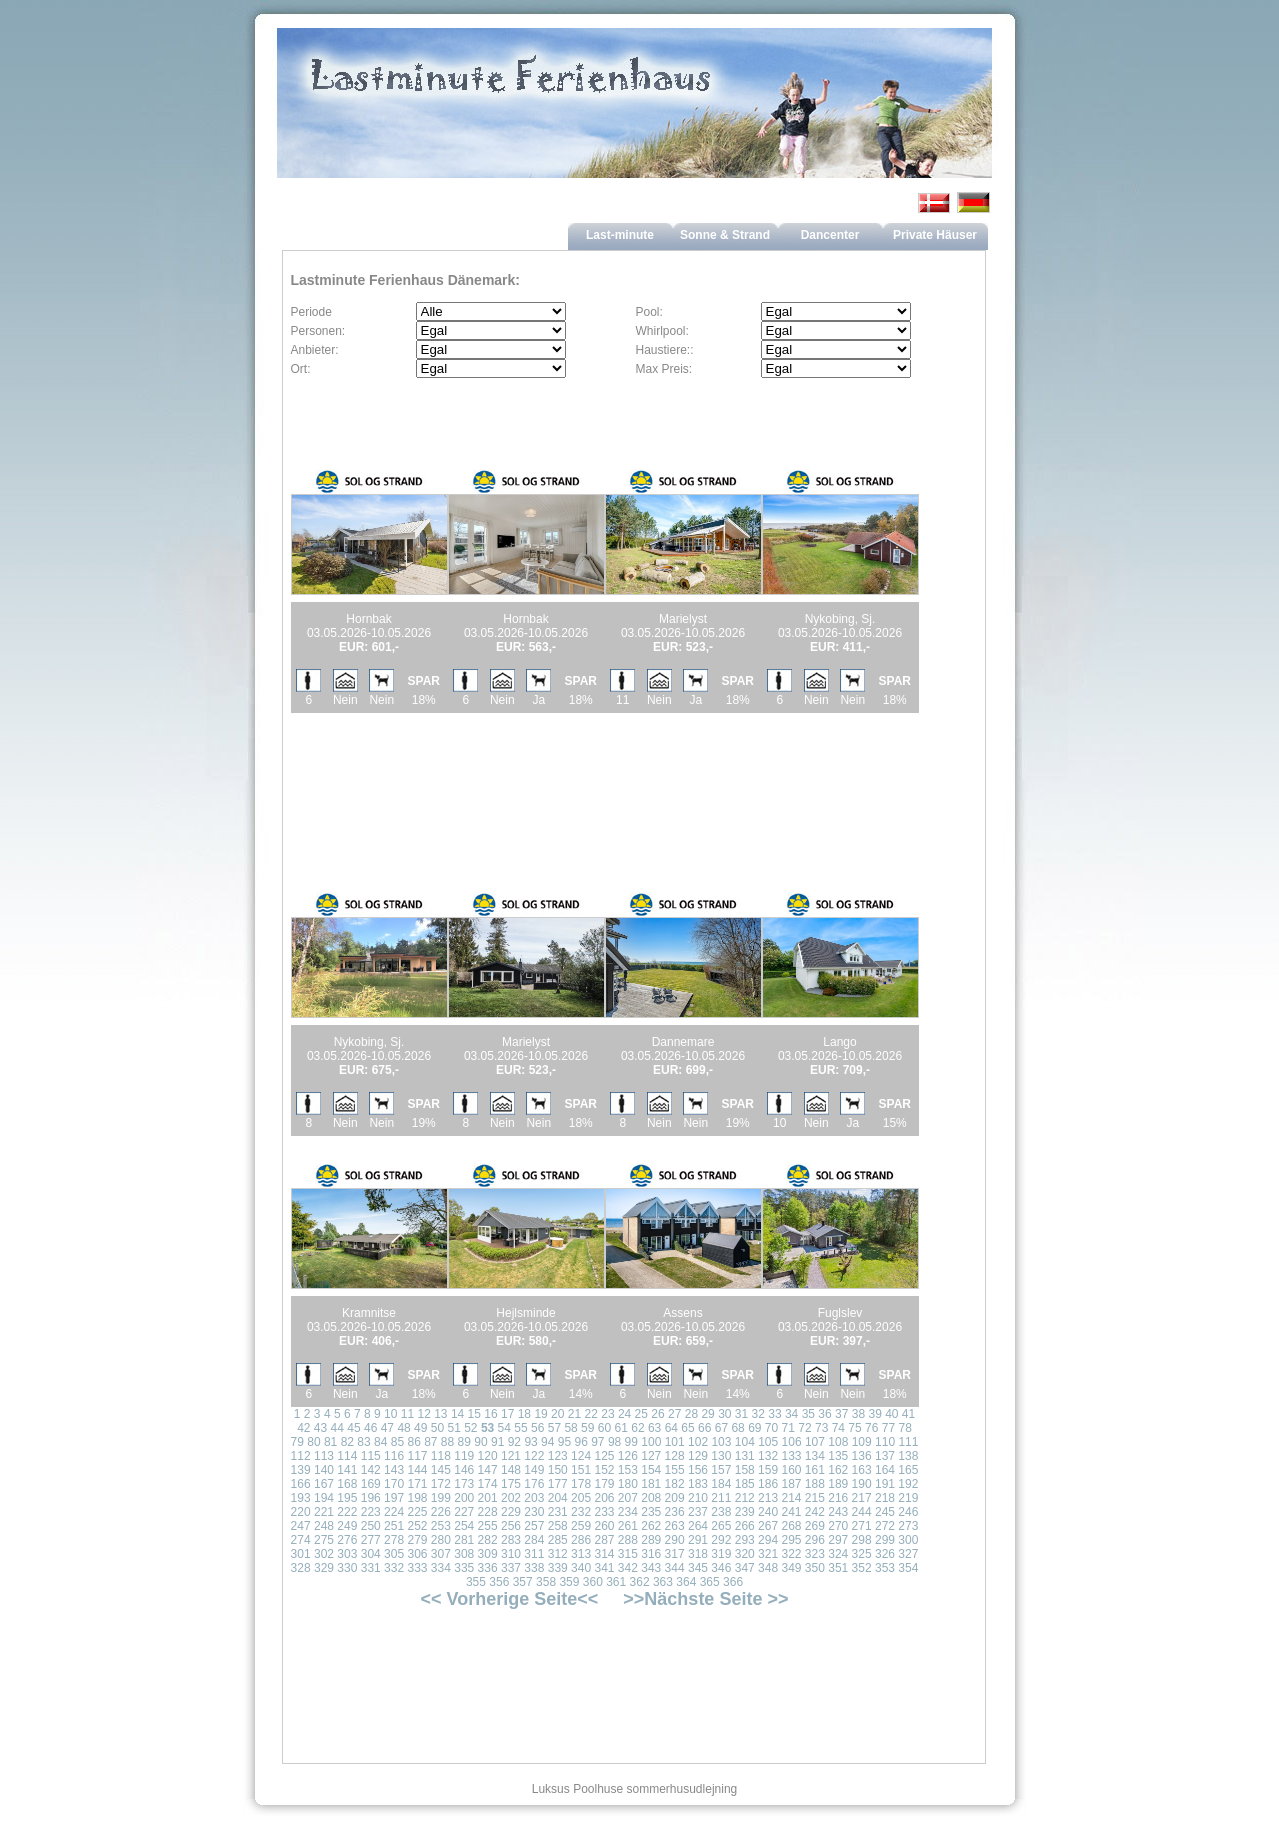 Image resolution: width=1279 pixels, height=1847 pixels. What do you see at coordinates (686, 1582) in the screenshot?
I see `364` at bounding box center [686, 1582].